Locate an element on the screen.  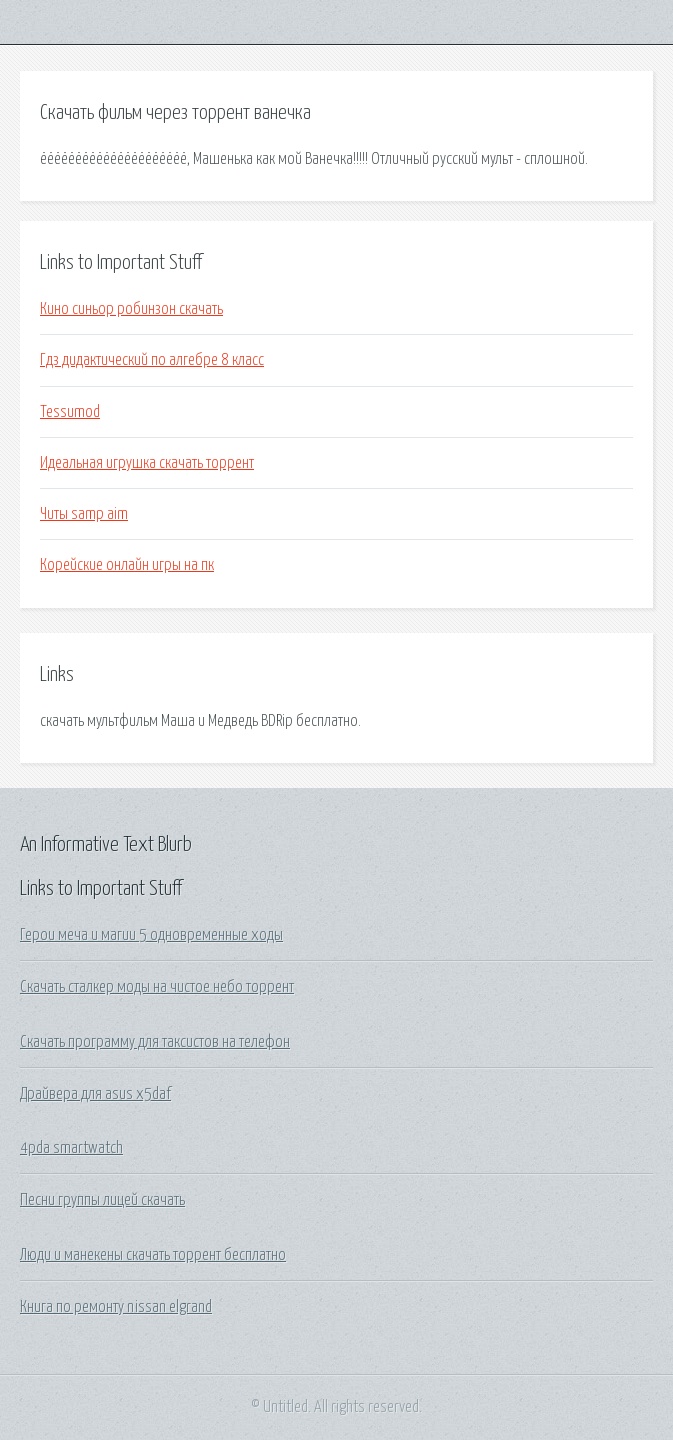
Драйвера для asus x5daf is located at coordinates (95, 1094).